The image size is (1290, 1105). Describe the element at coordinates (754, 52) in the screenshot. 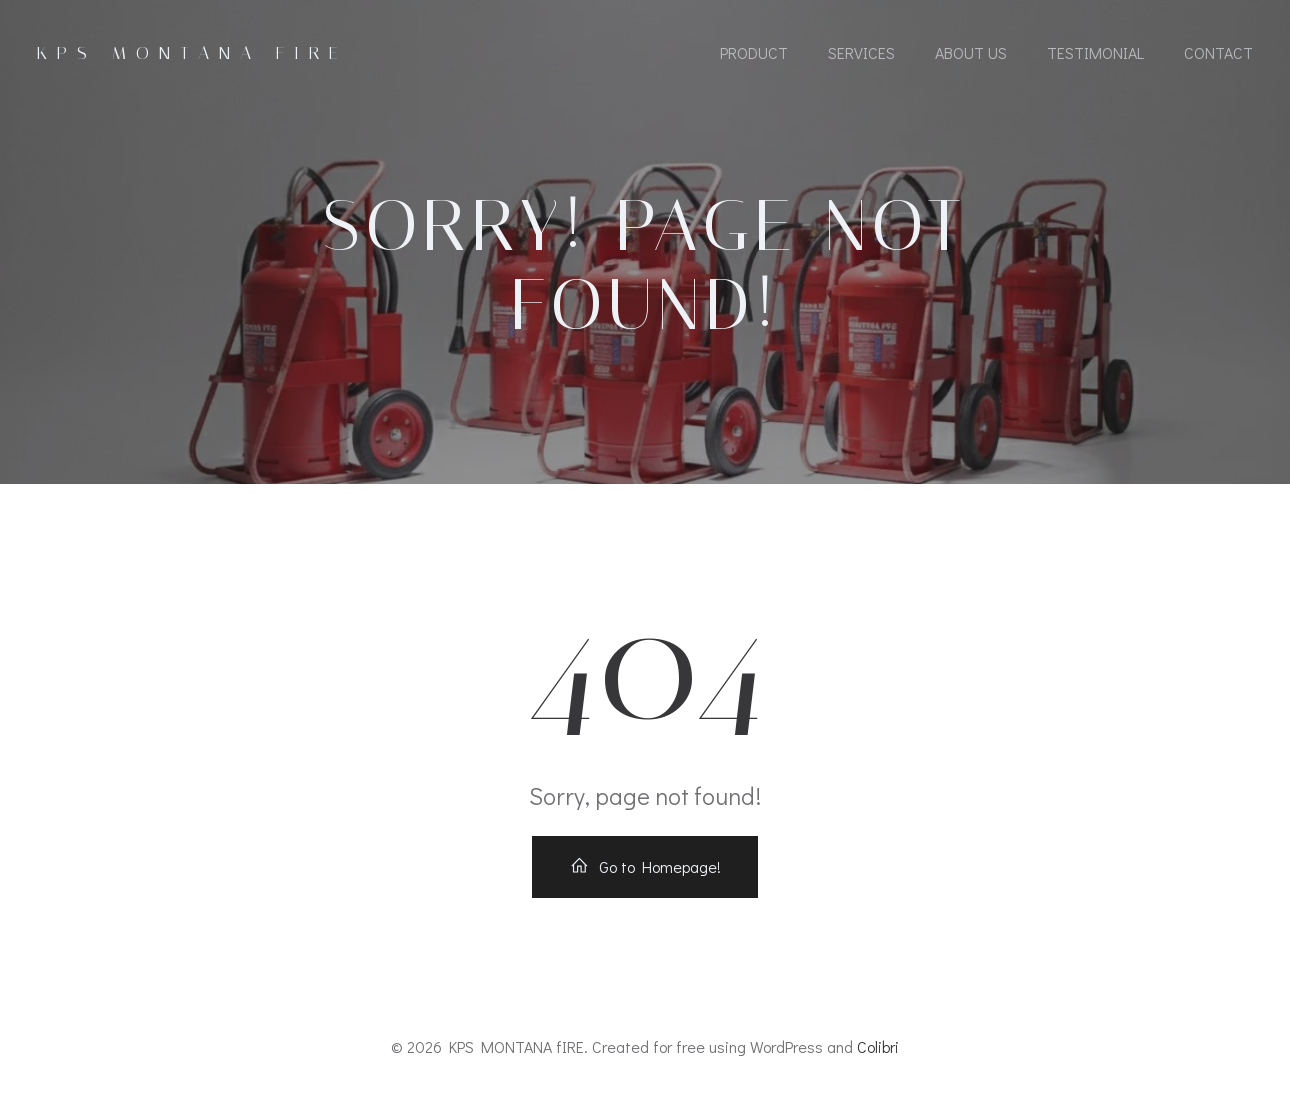

I see `Product` at that location.